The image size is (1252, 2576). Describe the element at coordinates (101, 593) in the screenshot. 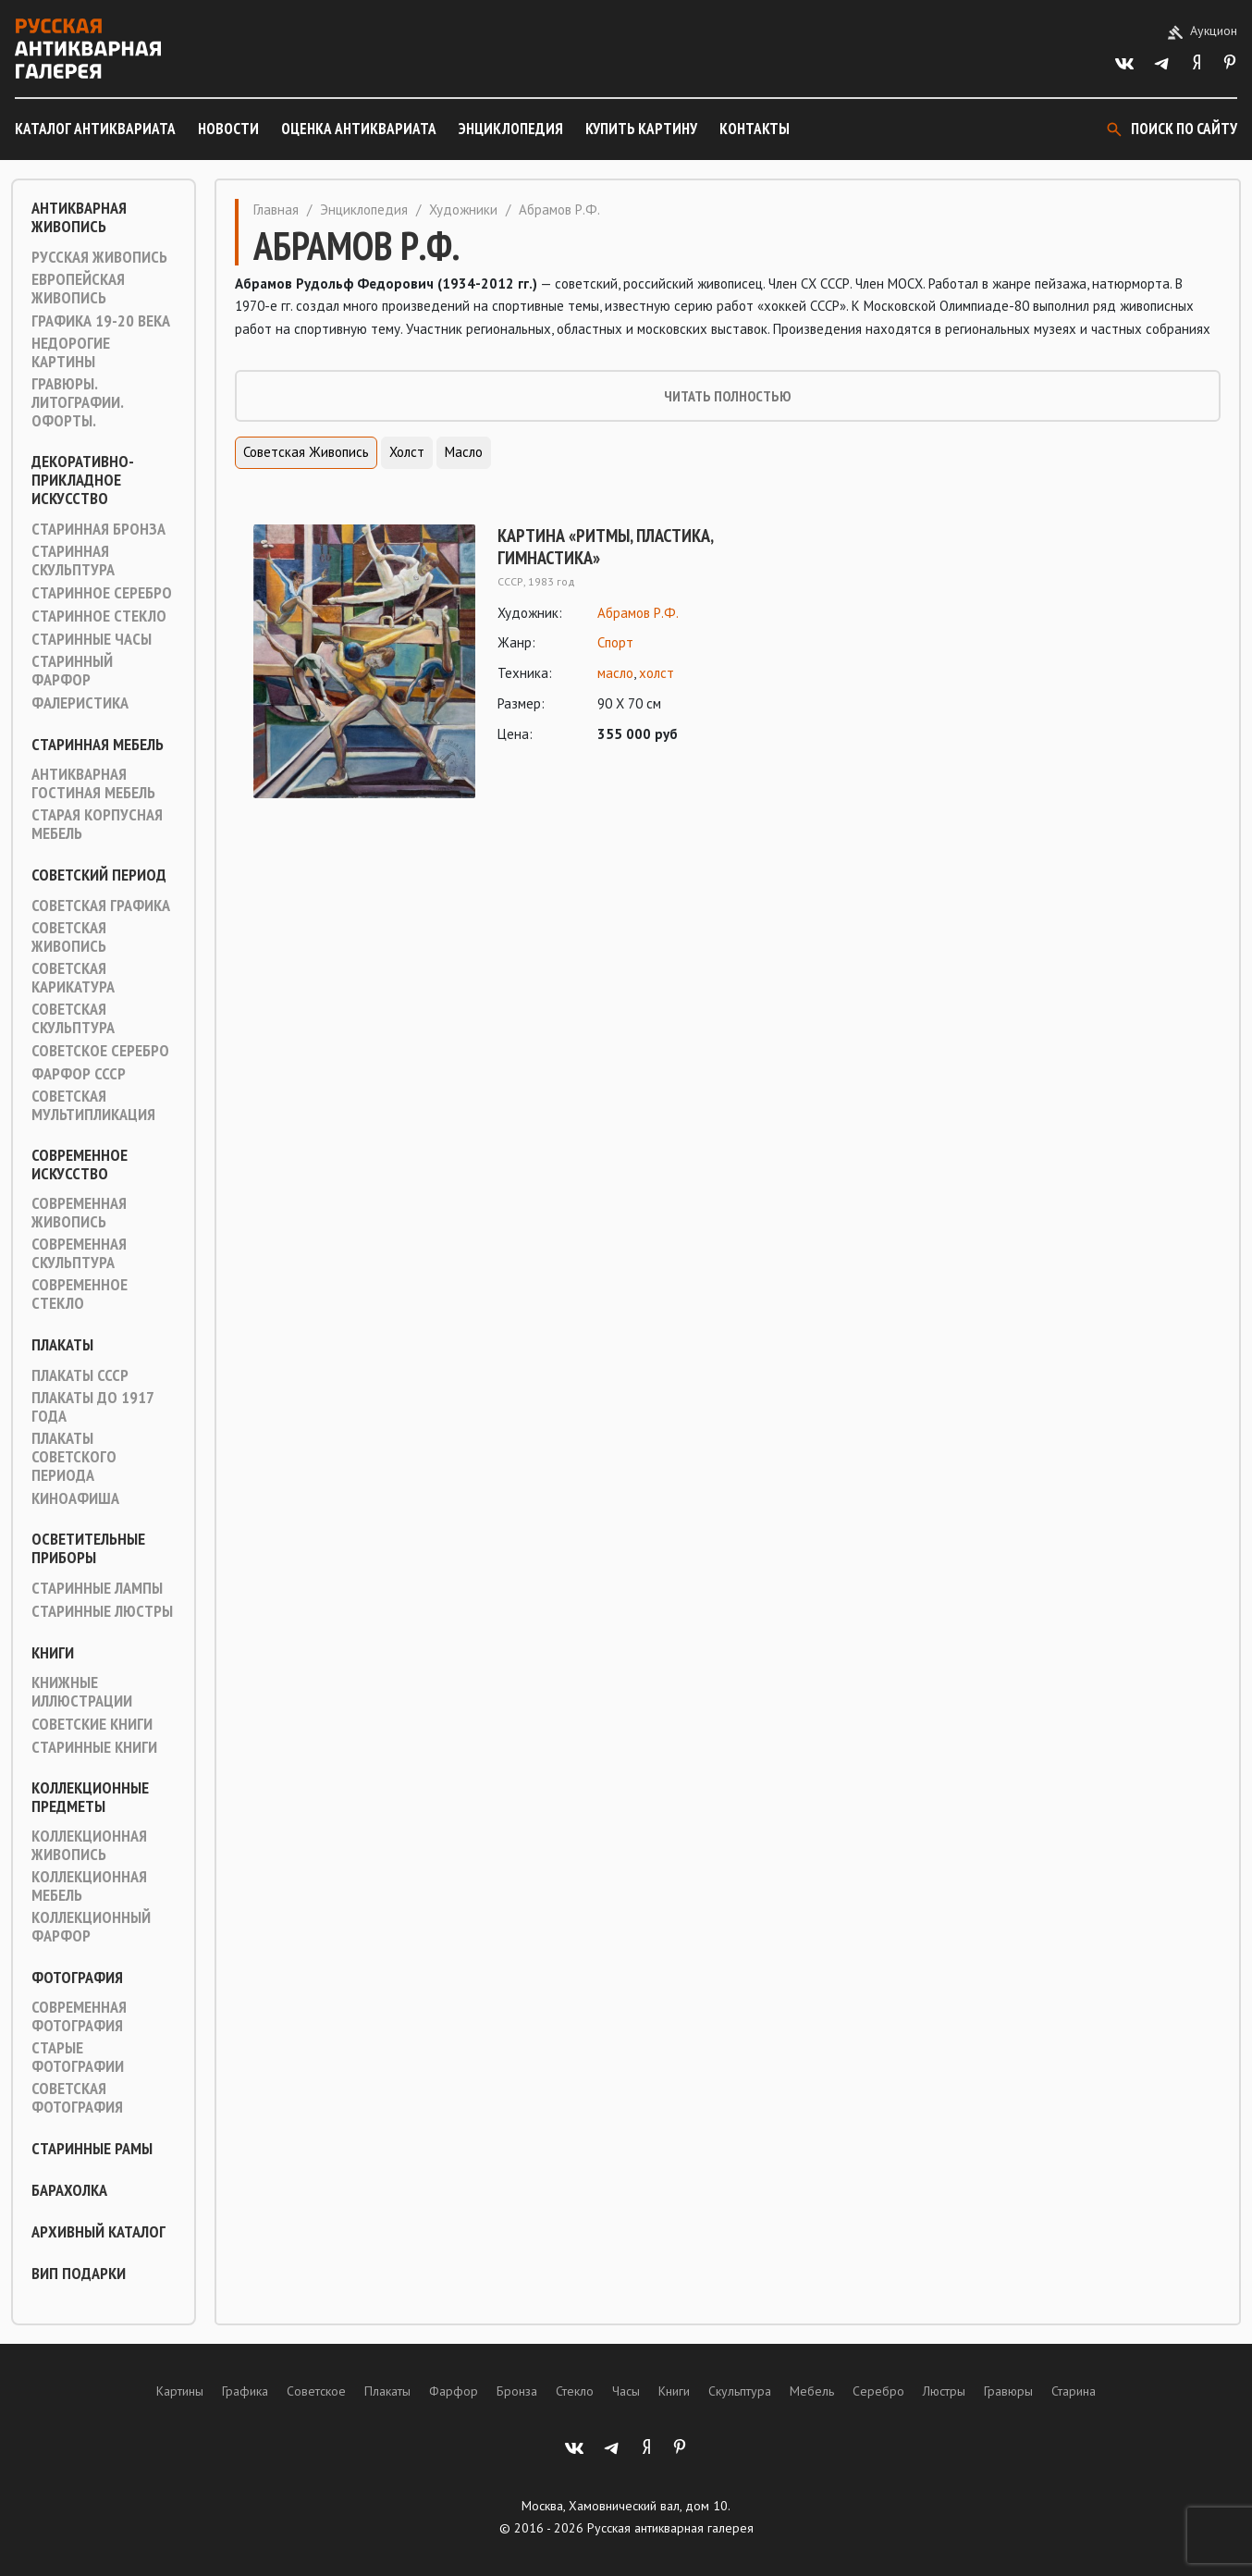

I see `Старинное серебро` at that location.